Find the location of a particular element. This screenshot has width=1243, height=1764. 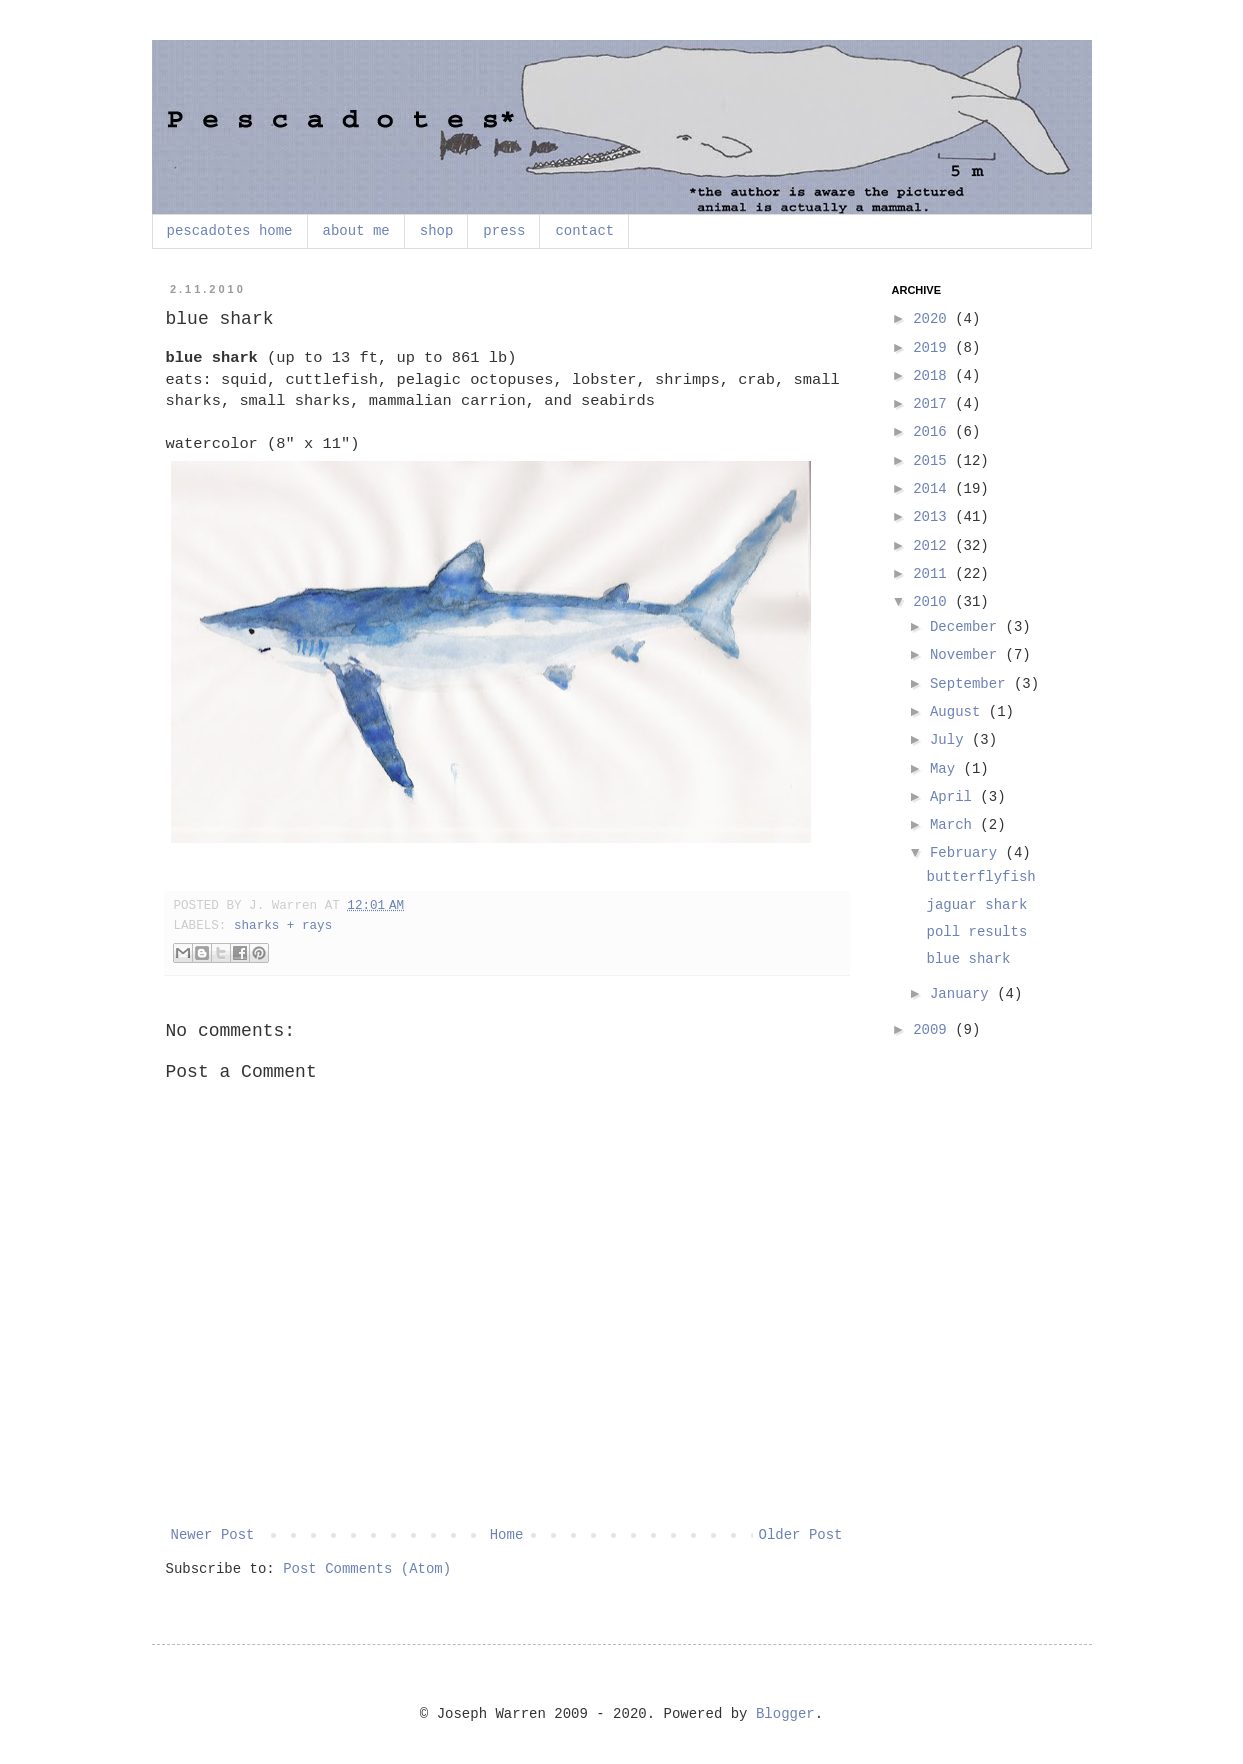

Home is located at coordinates (507, 1535).